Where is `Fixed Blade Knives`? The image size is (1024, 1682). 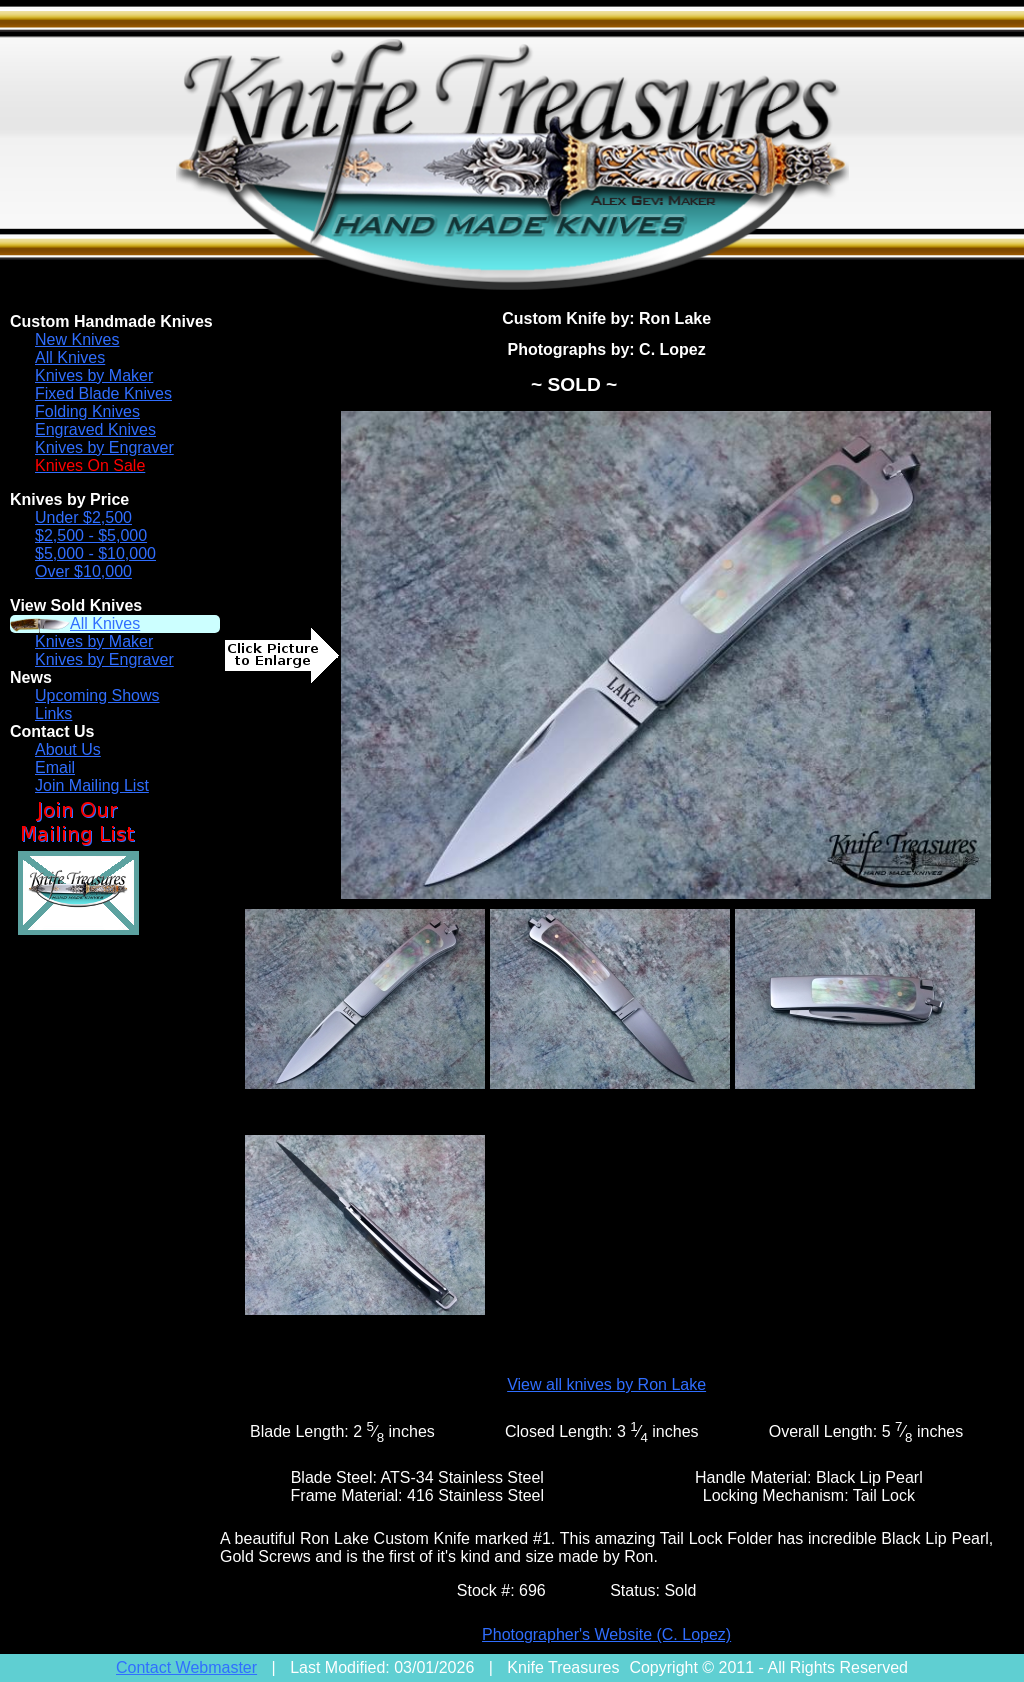 Fixed Blade Knives is located at coordinates (103, 393).